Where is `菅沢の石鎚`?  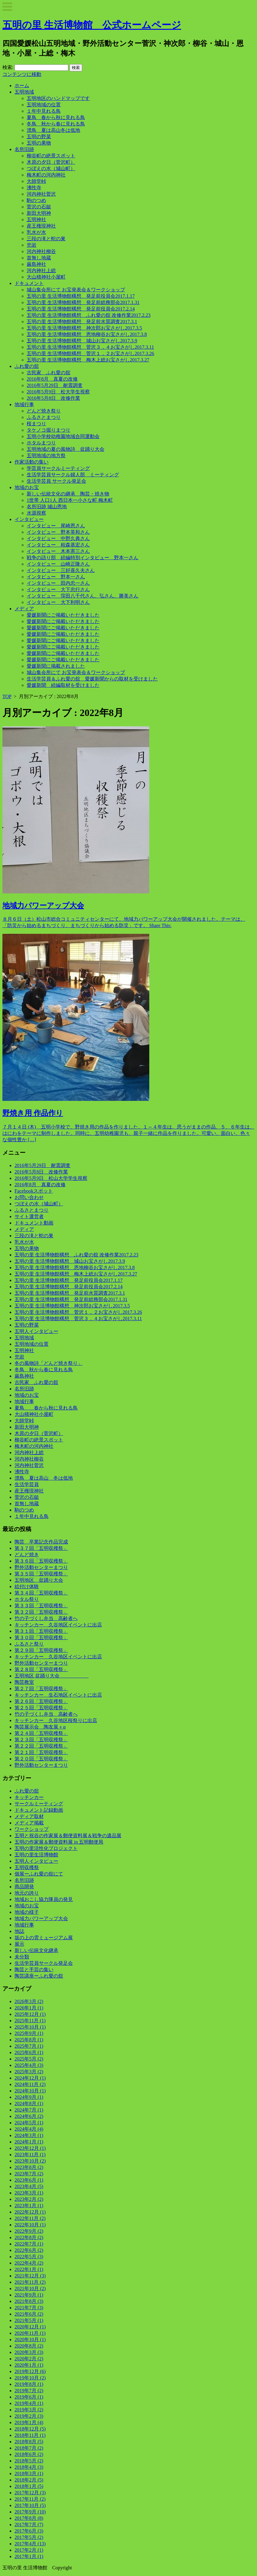 菅沢の石鎚 is located at coordinates (39, 206).